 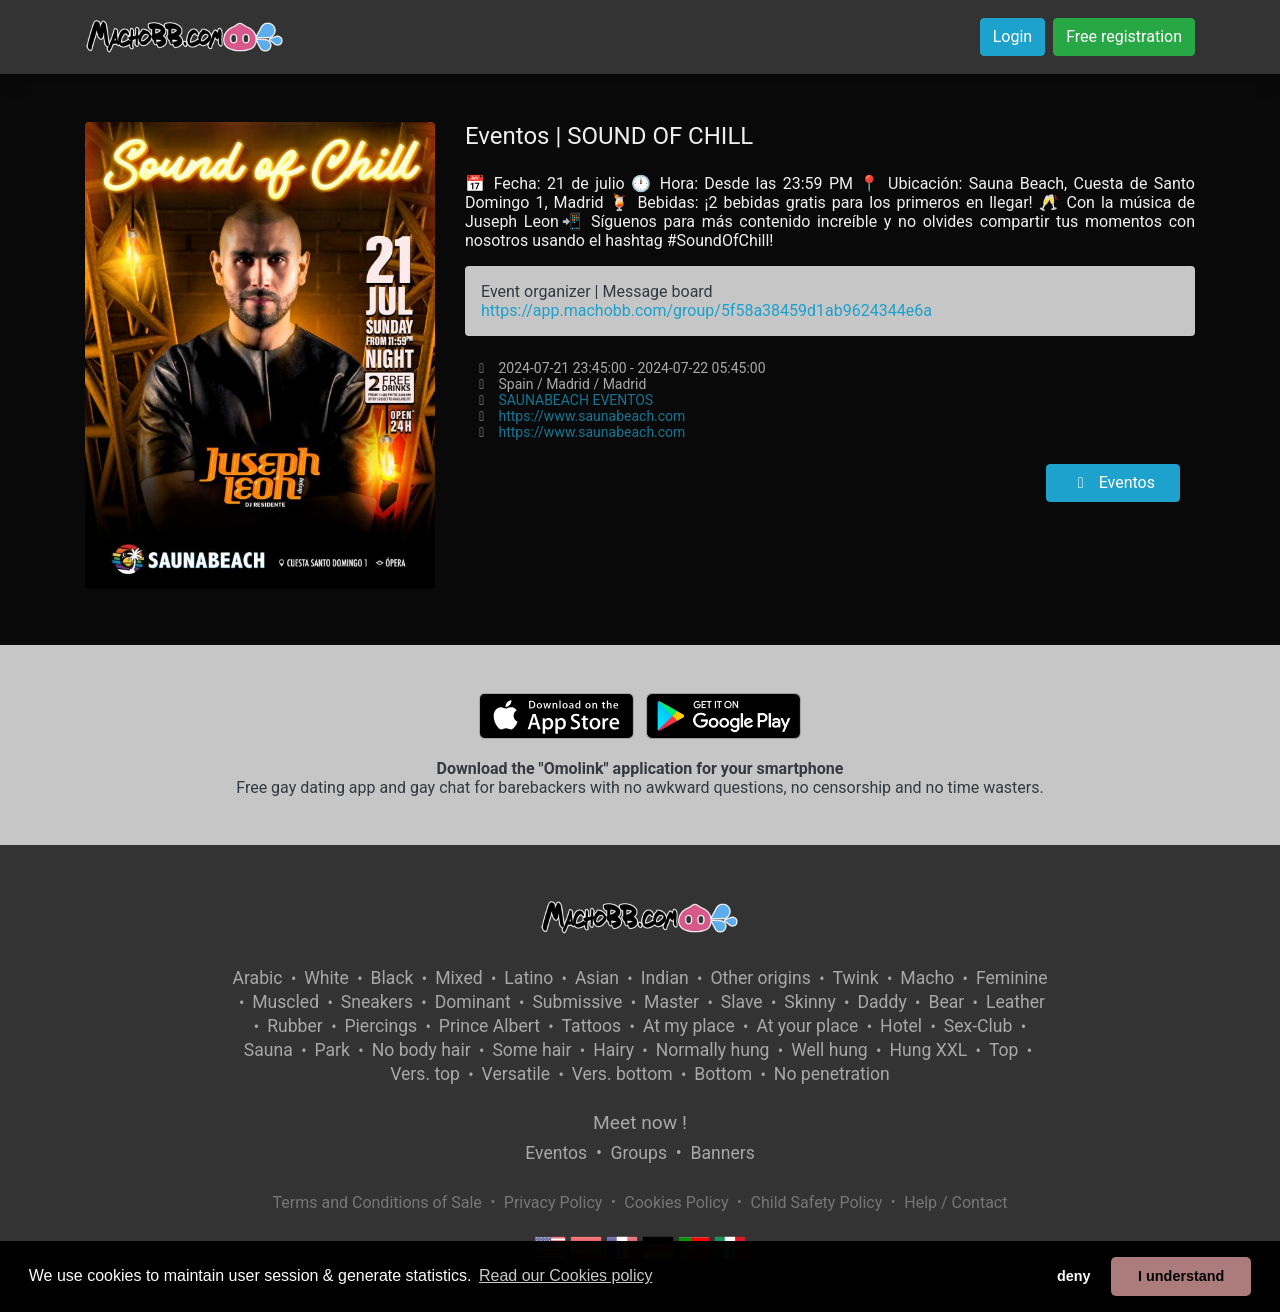 I want to click on Black, so click(x=392, y=978).